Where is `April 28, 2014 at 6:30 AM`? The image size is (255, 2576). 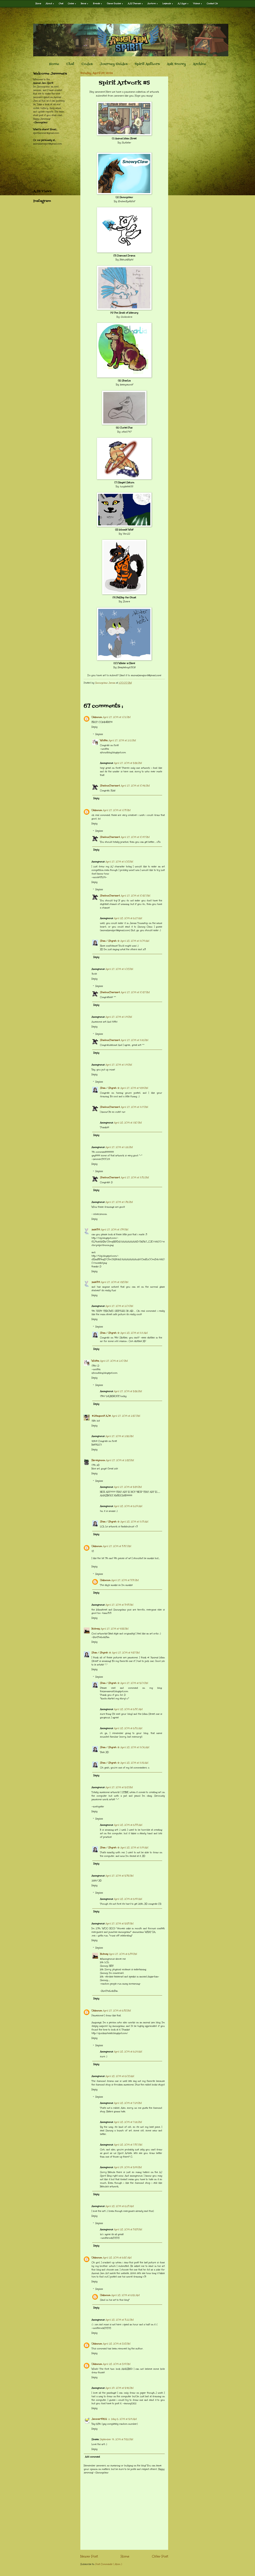
April 28, 2014 at 6:30 AM is located at coordinates (128, 1709).